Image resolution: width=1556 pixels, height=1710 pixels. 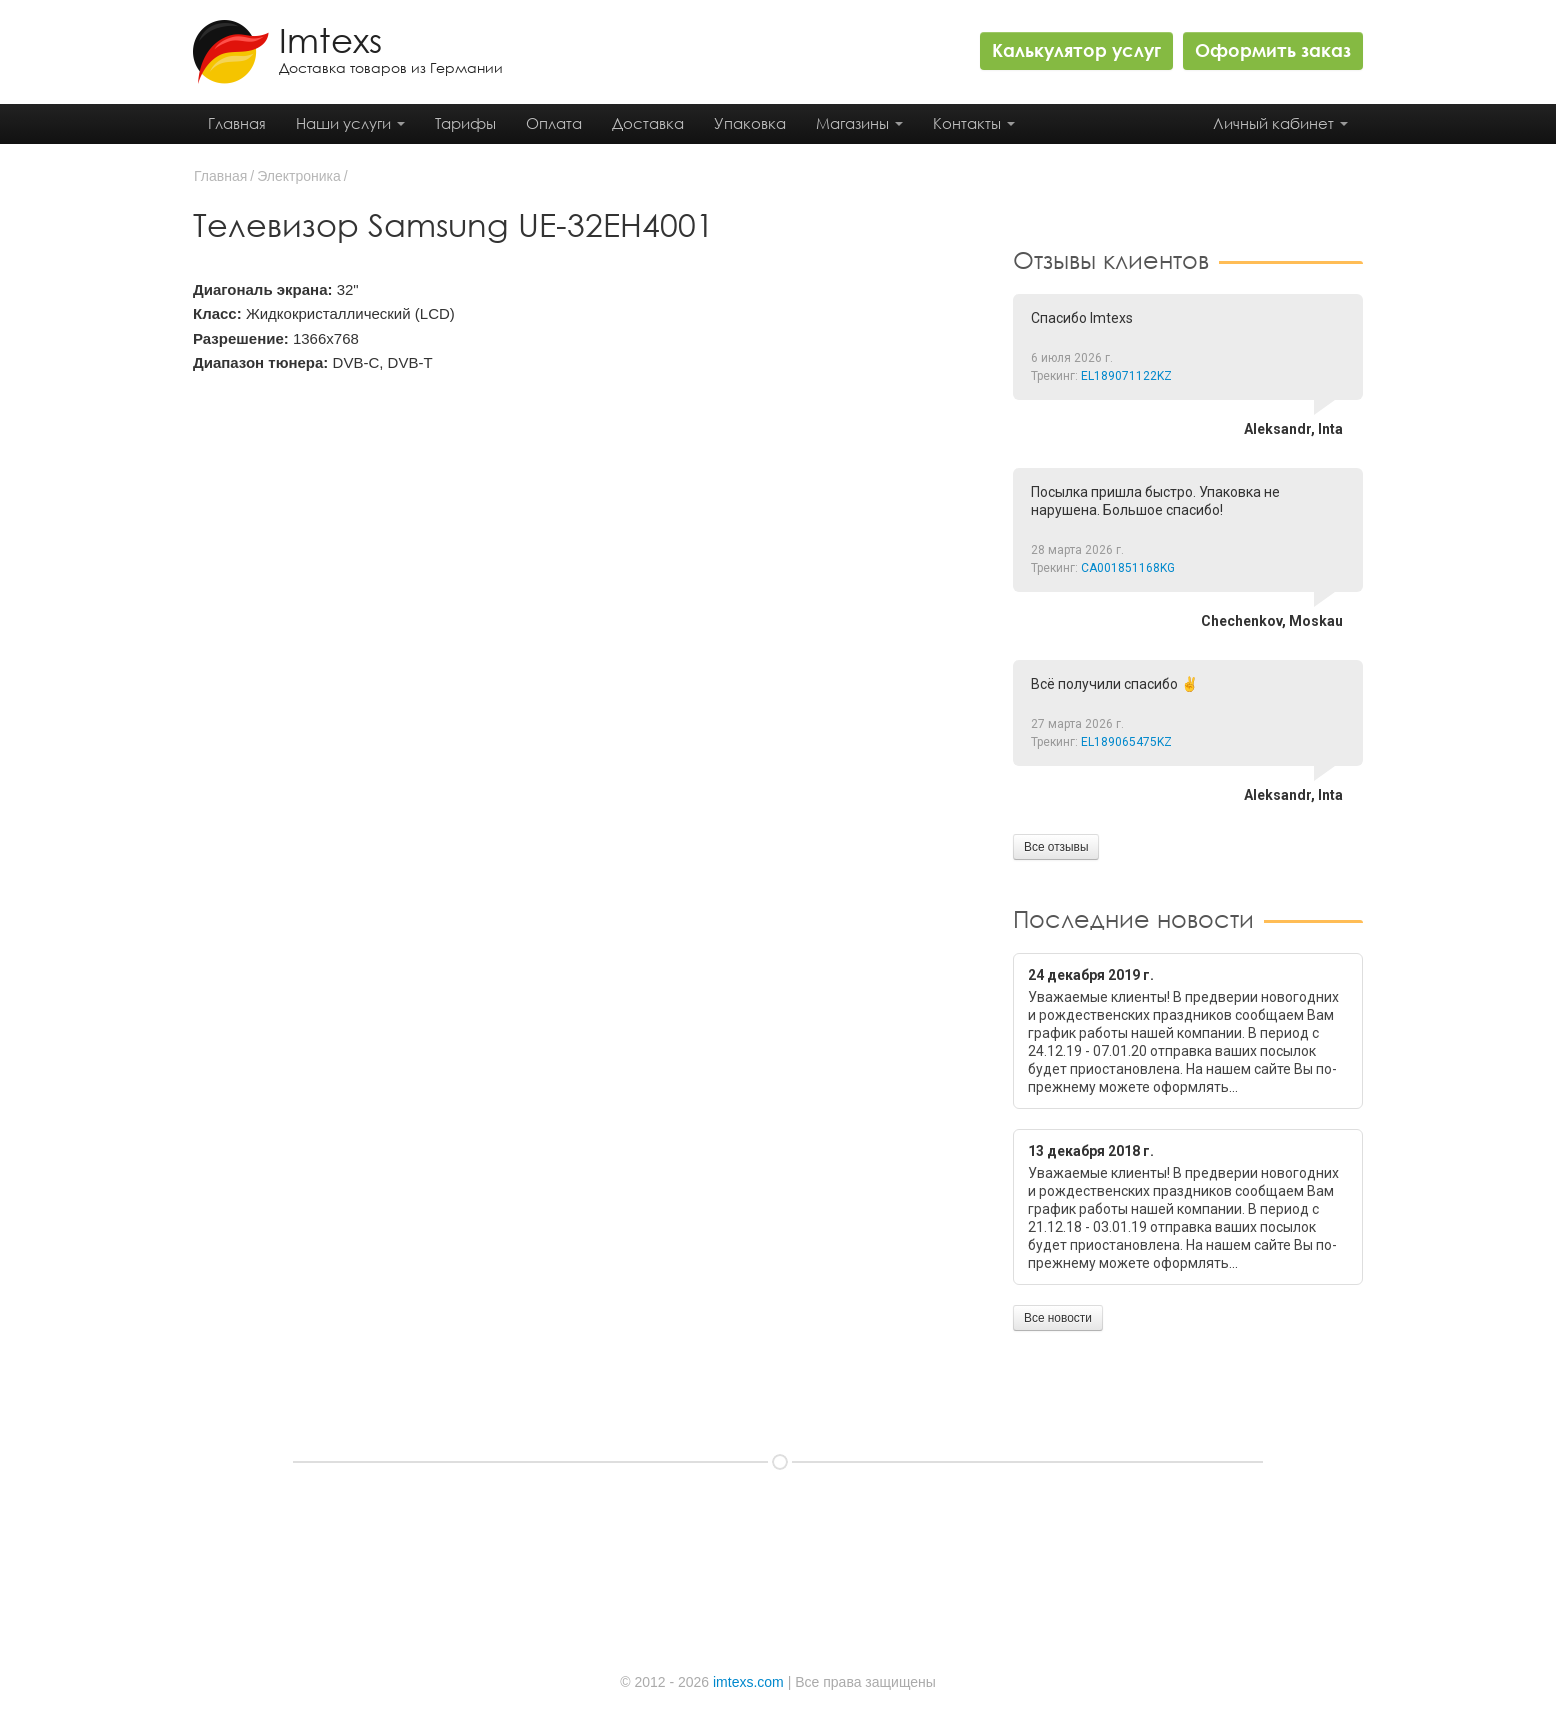 What do you see at coordinates (1058, 1318) in the screenshot?
I see `Все новости` at bounding box center [1058, 1318].